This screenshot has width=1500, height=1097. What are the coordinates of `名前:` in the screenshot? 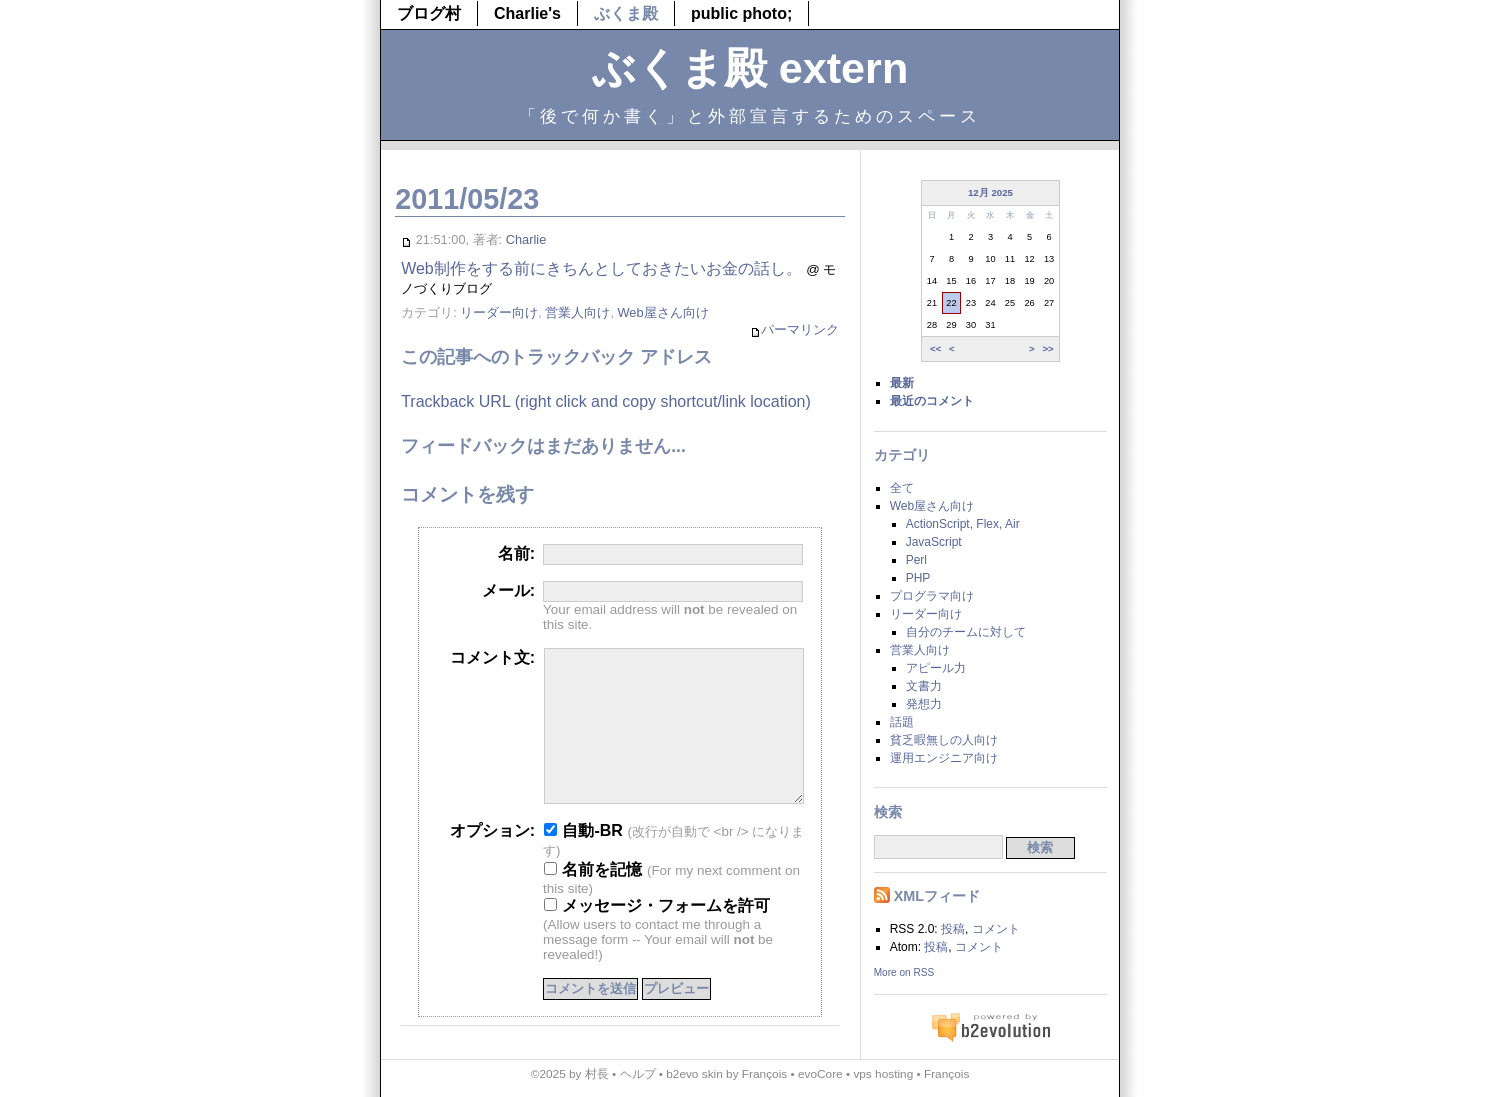 It's located at (516, 553).